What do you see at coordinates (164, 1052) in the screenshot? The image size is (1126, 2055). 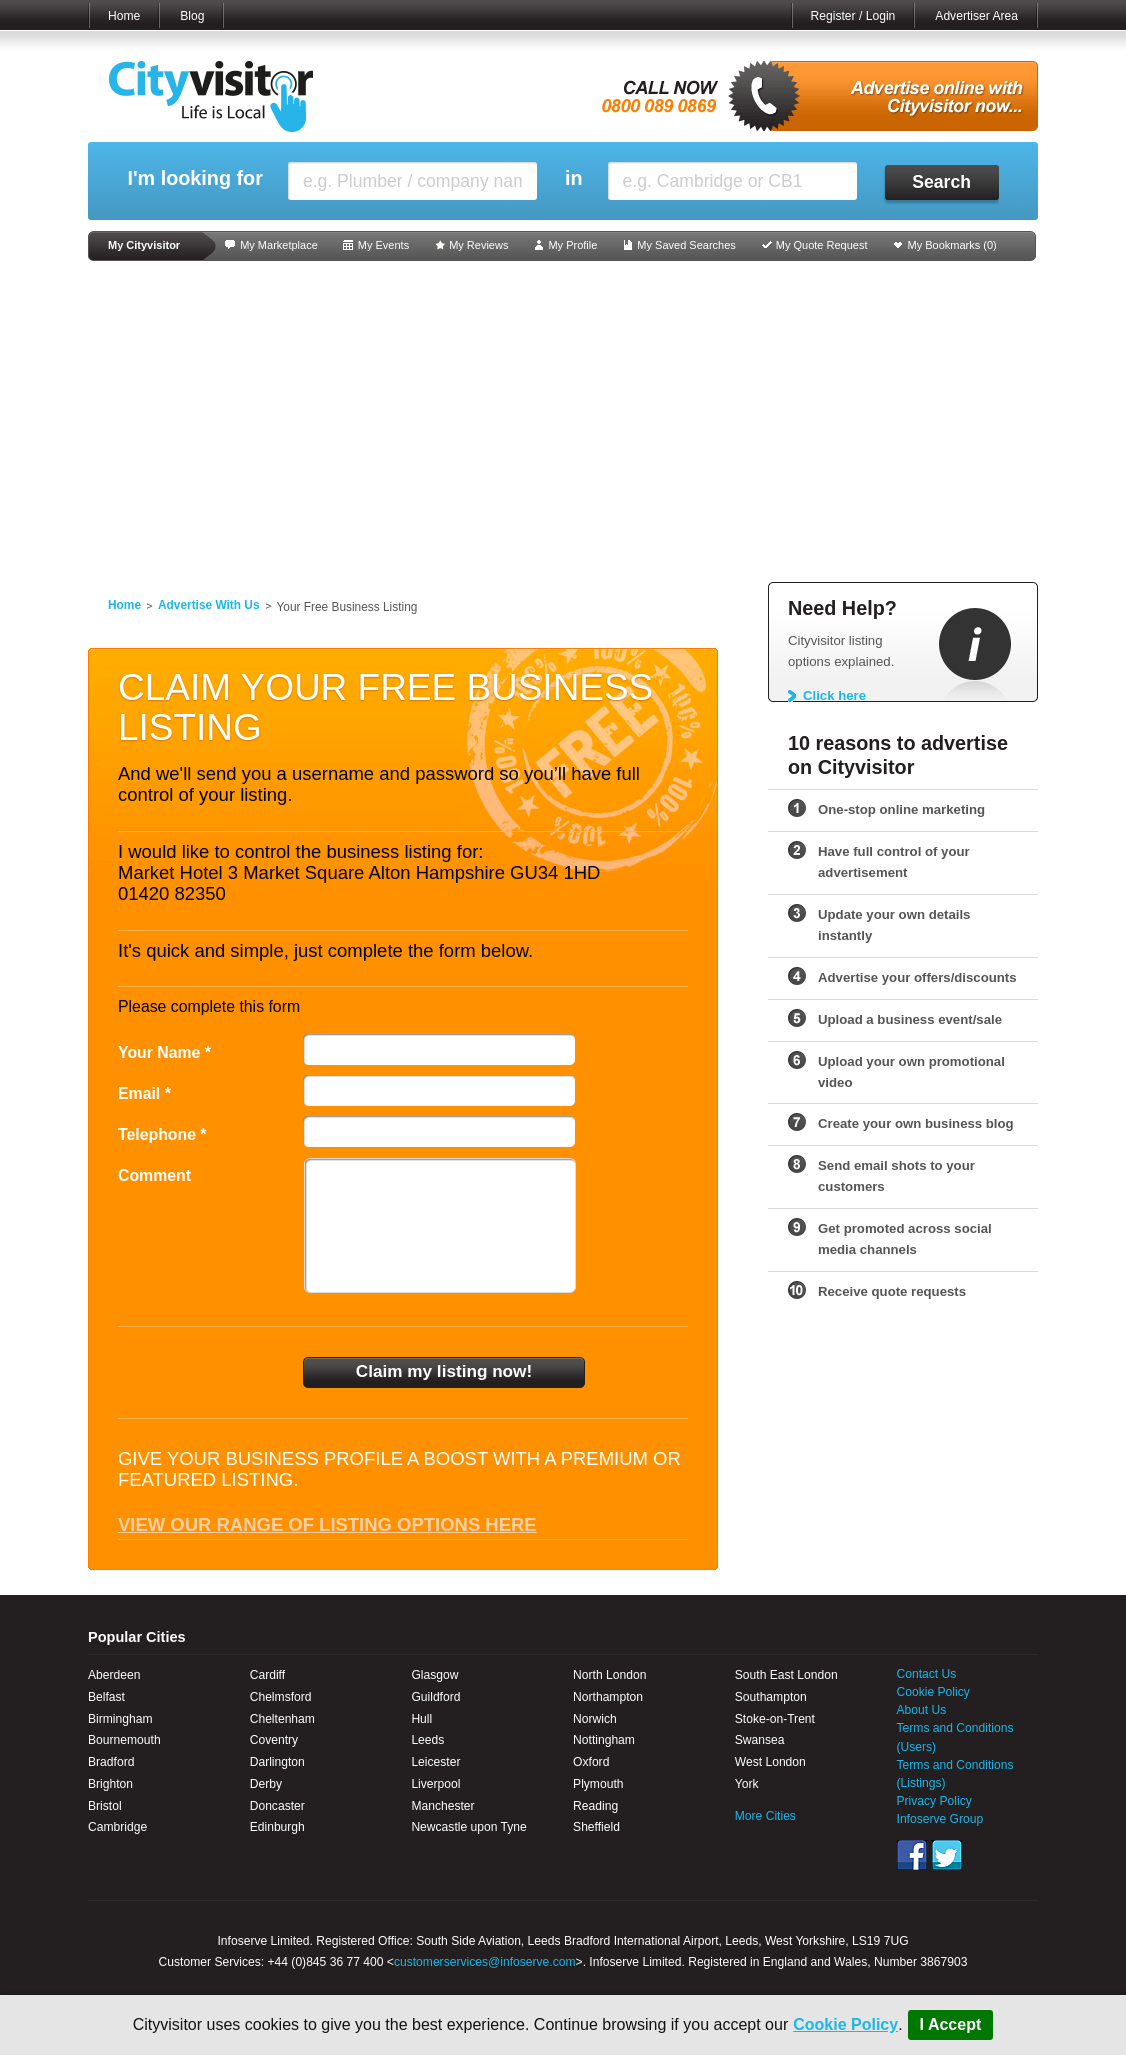 I see `Your Name *` at bounding box center [164, 1052].